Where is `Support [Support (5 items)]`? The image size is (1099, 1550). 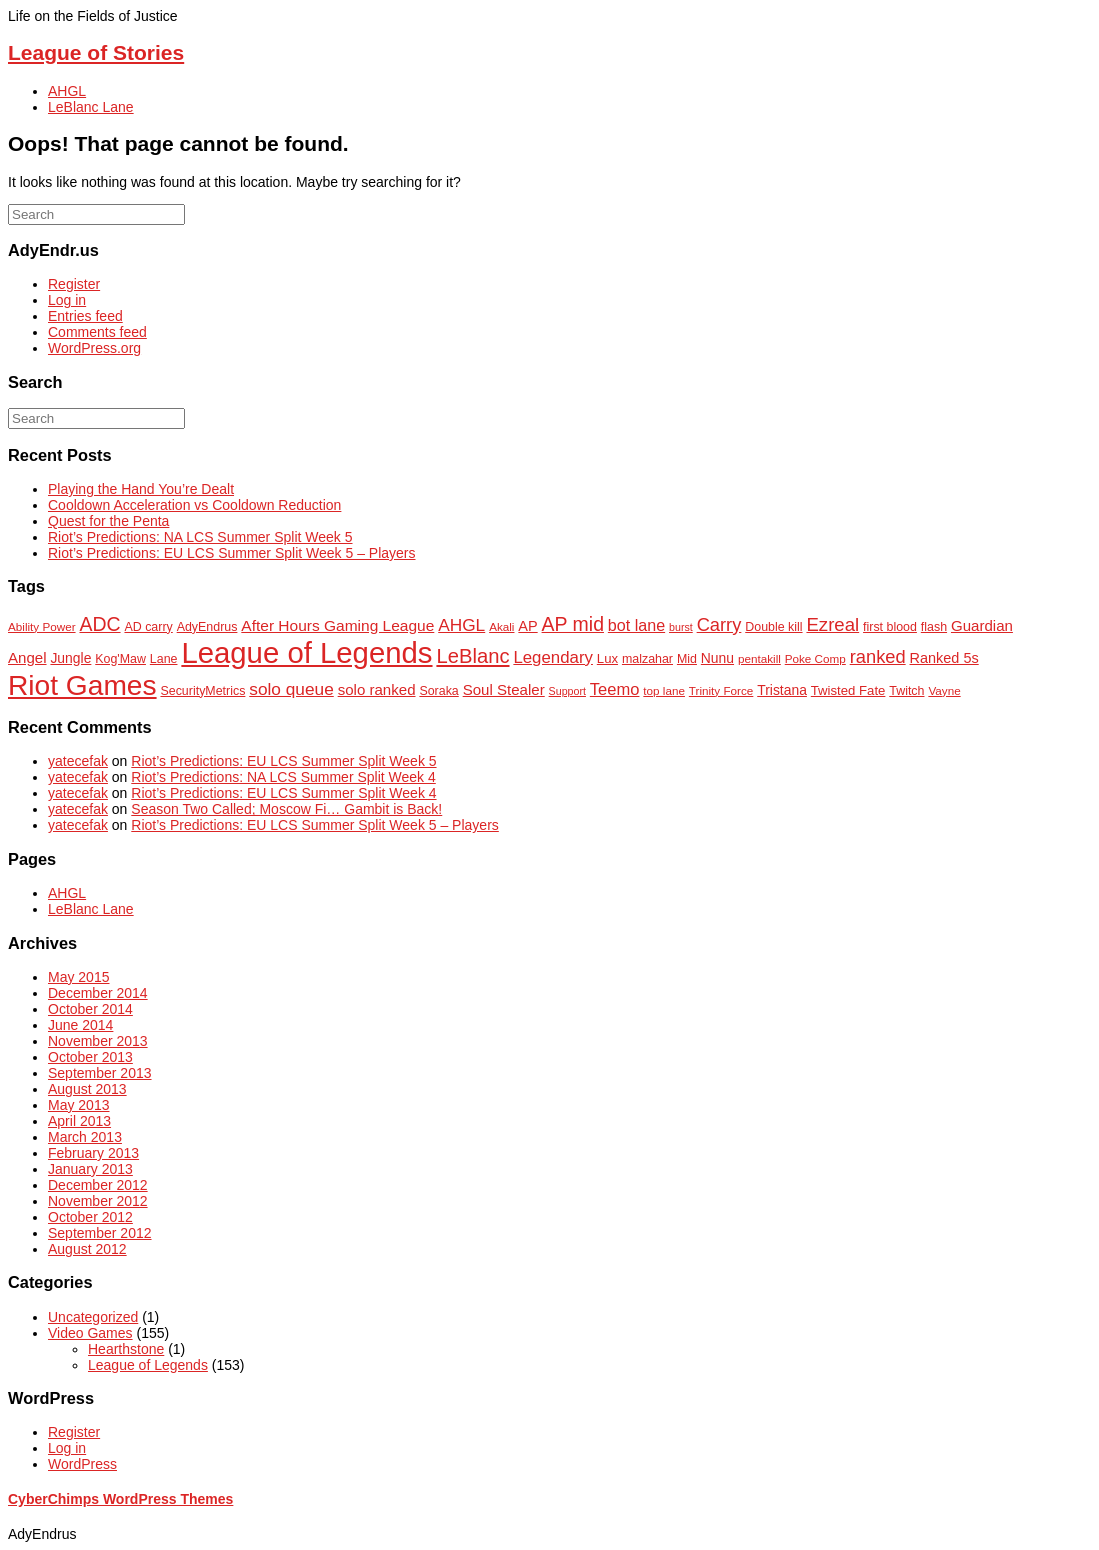
Support [Support (5 items)] is located at coordinates (567, 691).